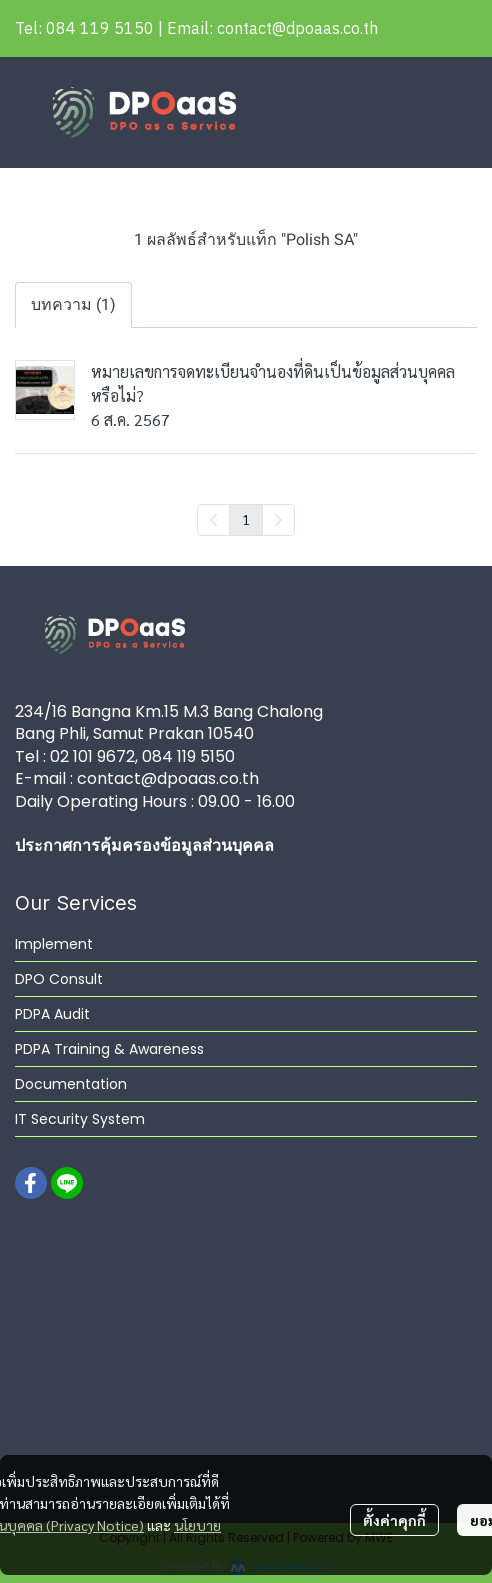  I want to click on PDPA Audit, so click(52, 1014).